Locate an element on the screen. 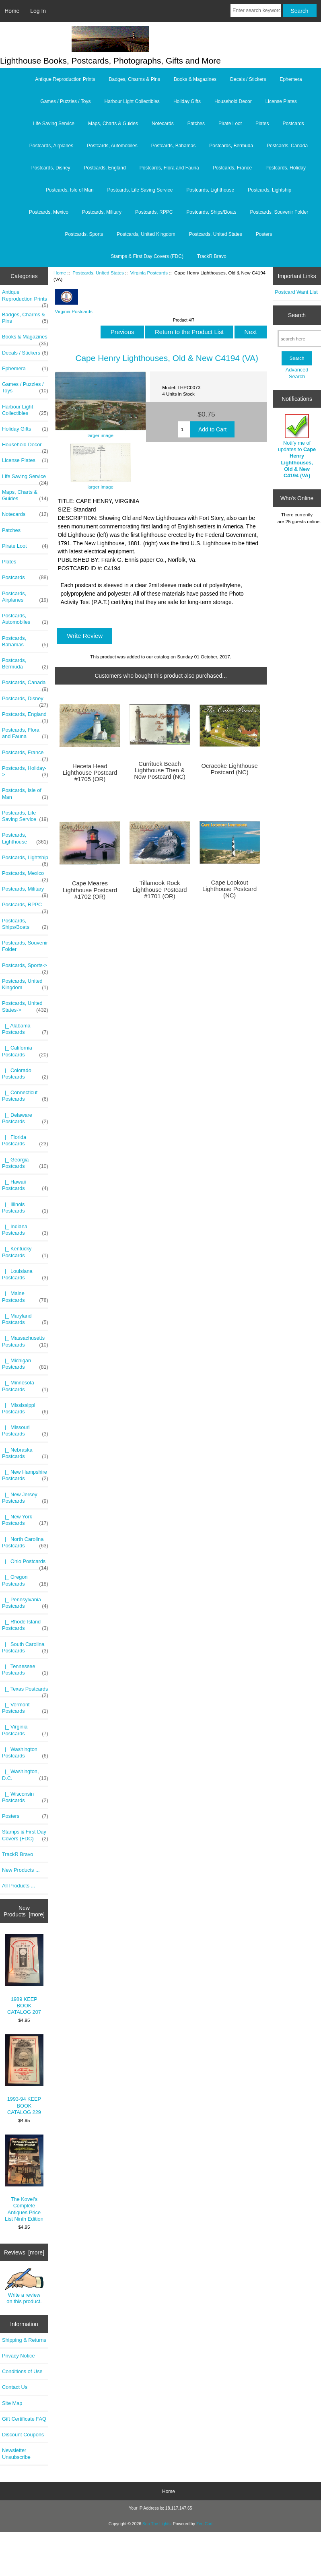 This screenshot has height=2576, width=321. Postcards, Lightship is located at coordinates (269, 190).